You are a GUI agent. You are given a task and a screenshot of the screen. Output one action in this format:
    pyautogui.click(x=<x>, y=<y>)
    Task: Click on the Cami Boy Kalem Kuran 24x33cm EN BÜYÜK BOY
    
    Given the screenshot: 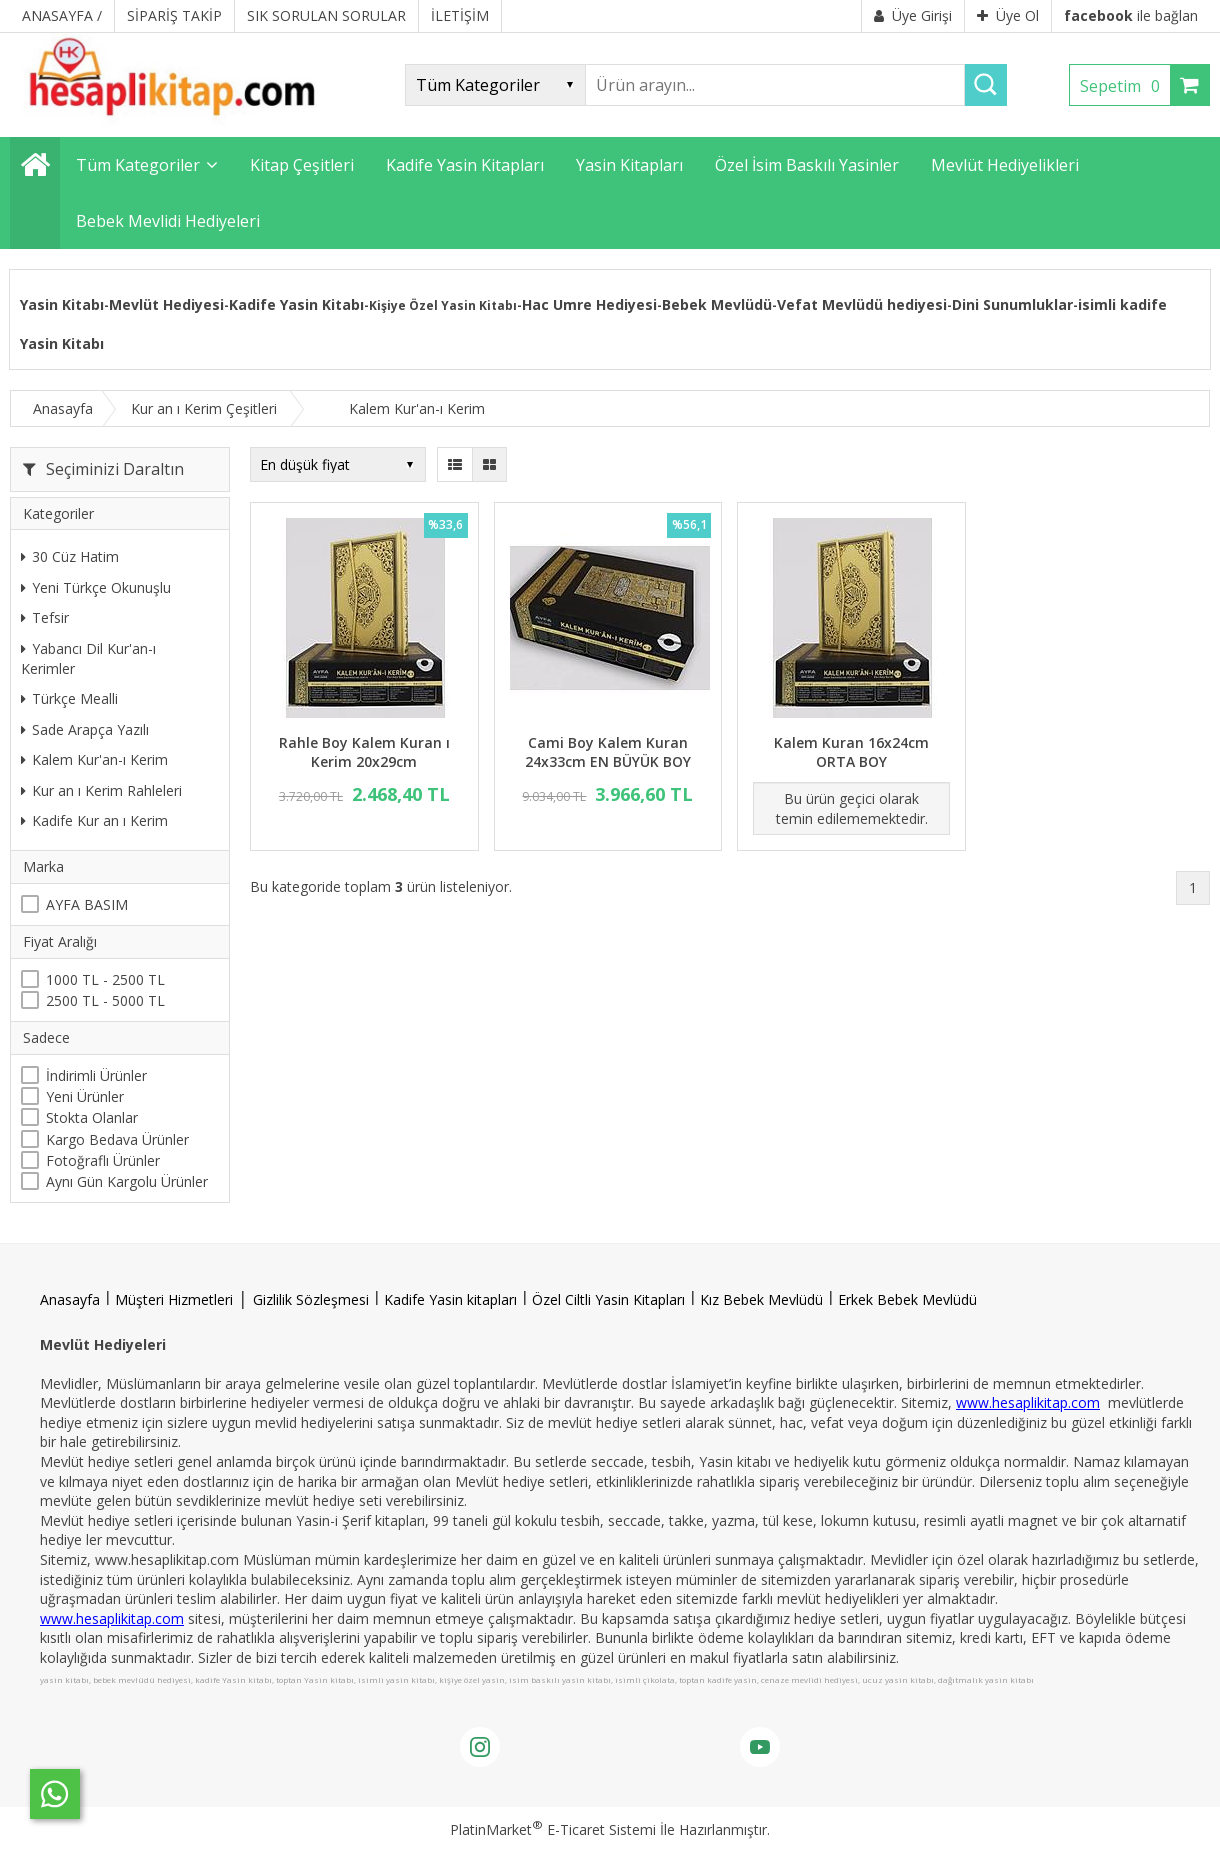 What is the action you would take?
    pyautogui.click(x=608, y=752)
    